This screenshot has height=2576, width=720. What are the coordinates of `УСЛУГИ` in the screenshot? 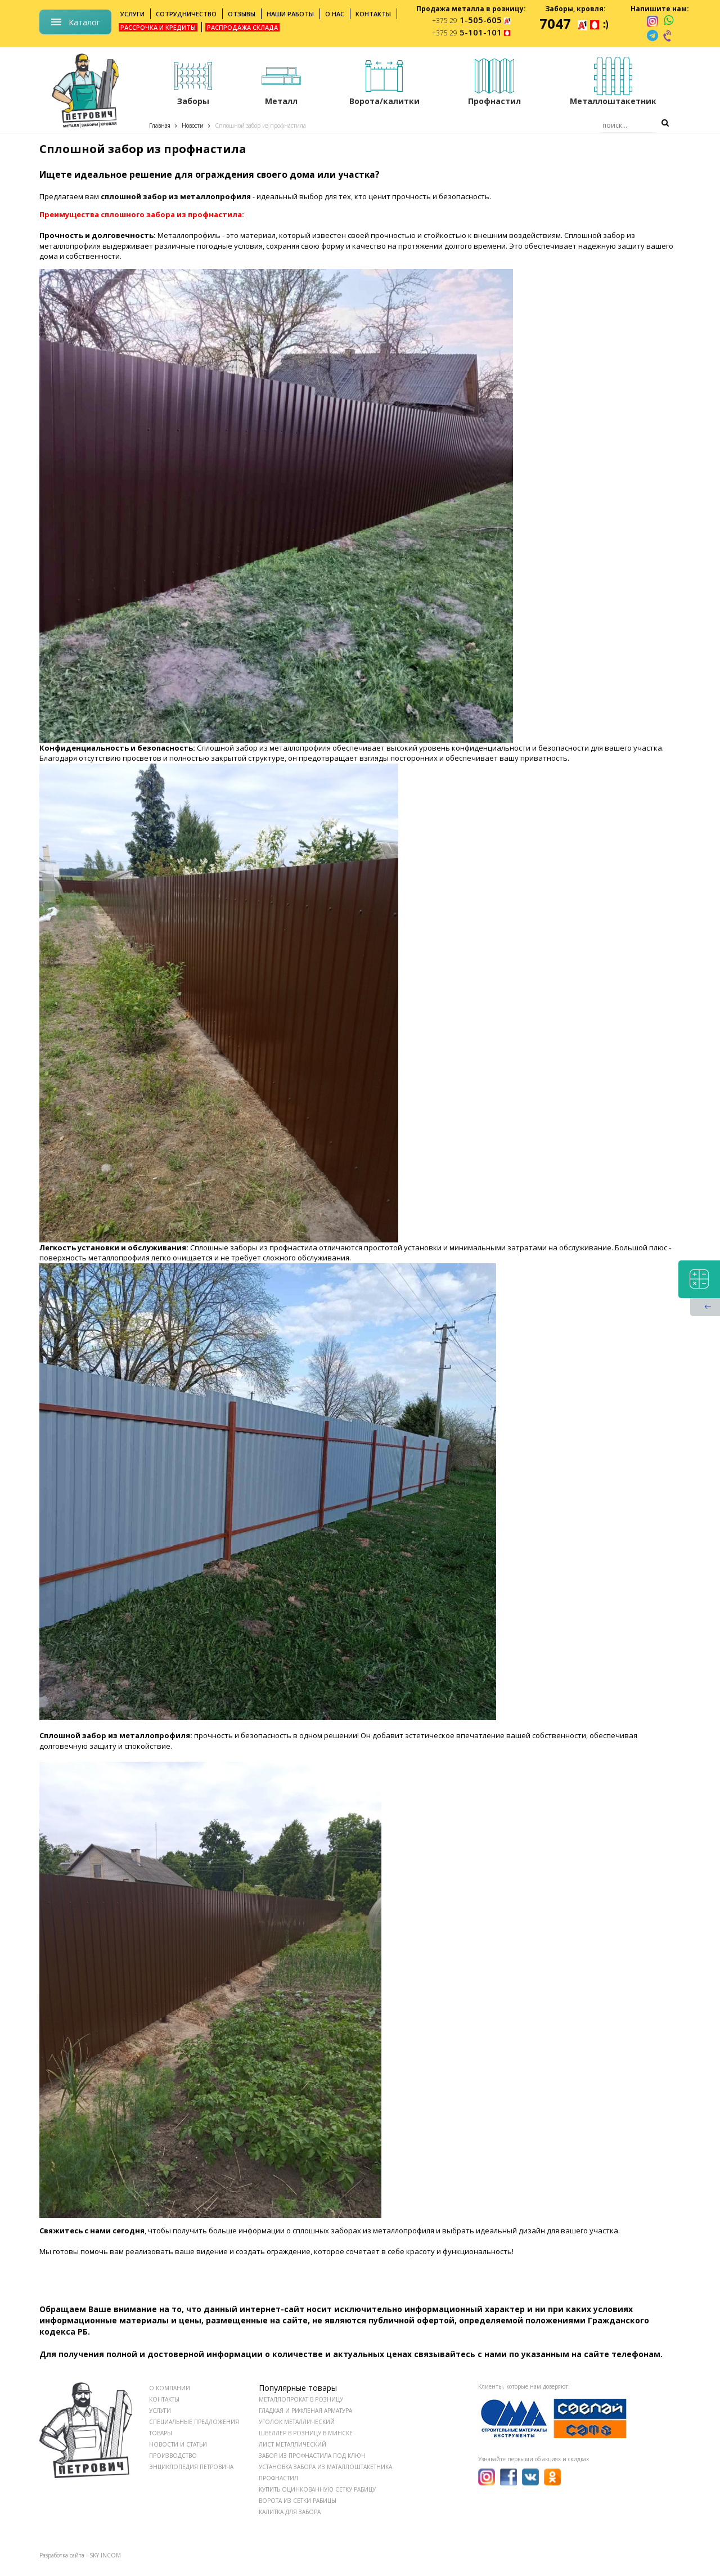 It's located at (160, 2411).